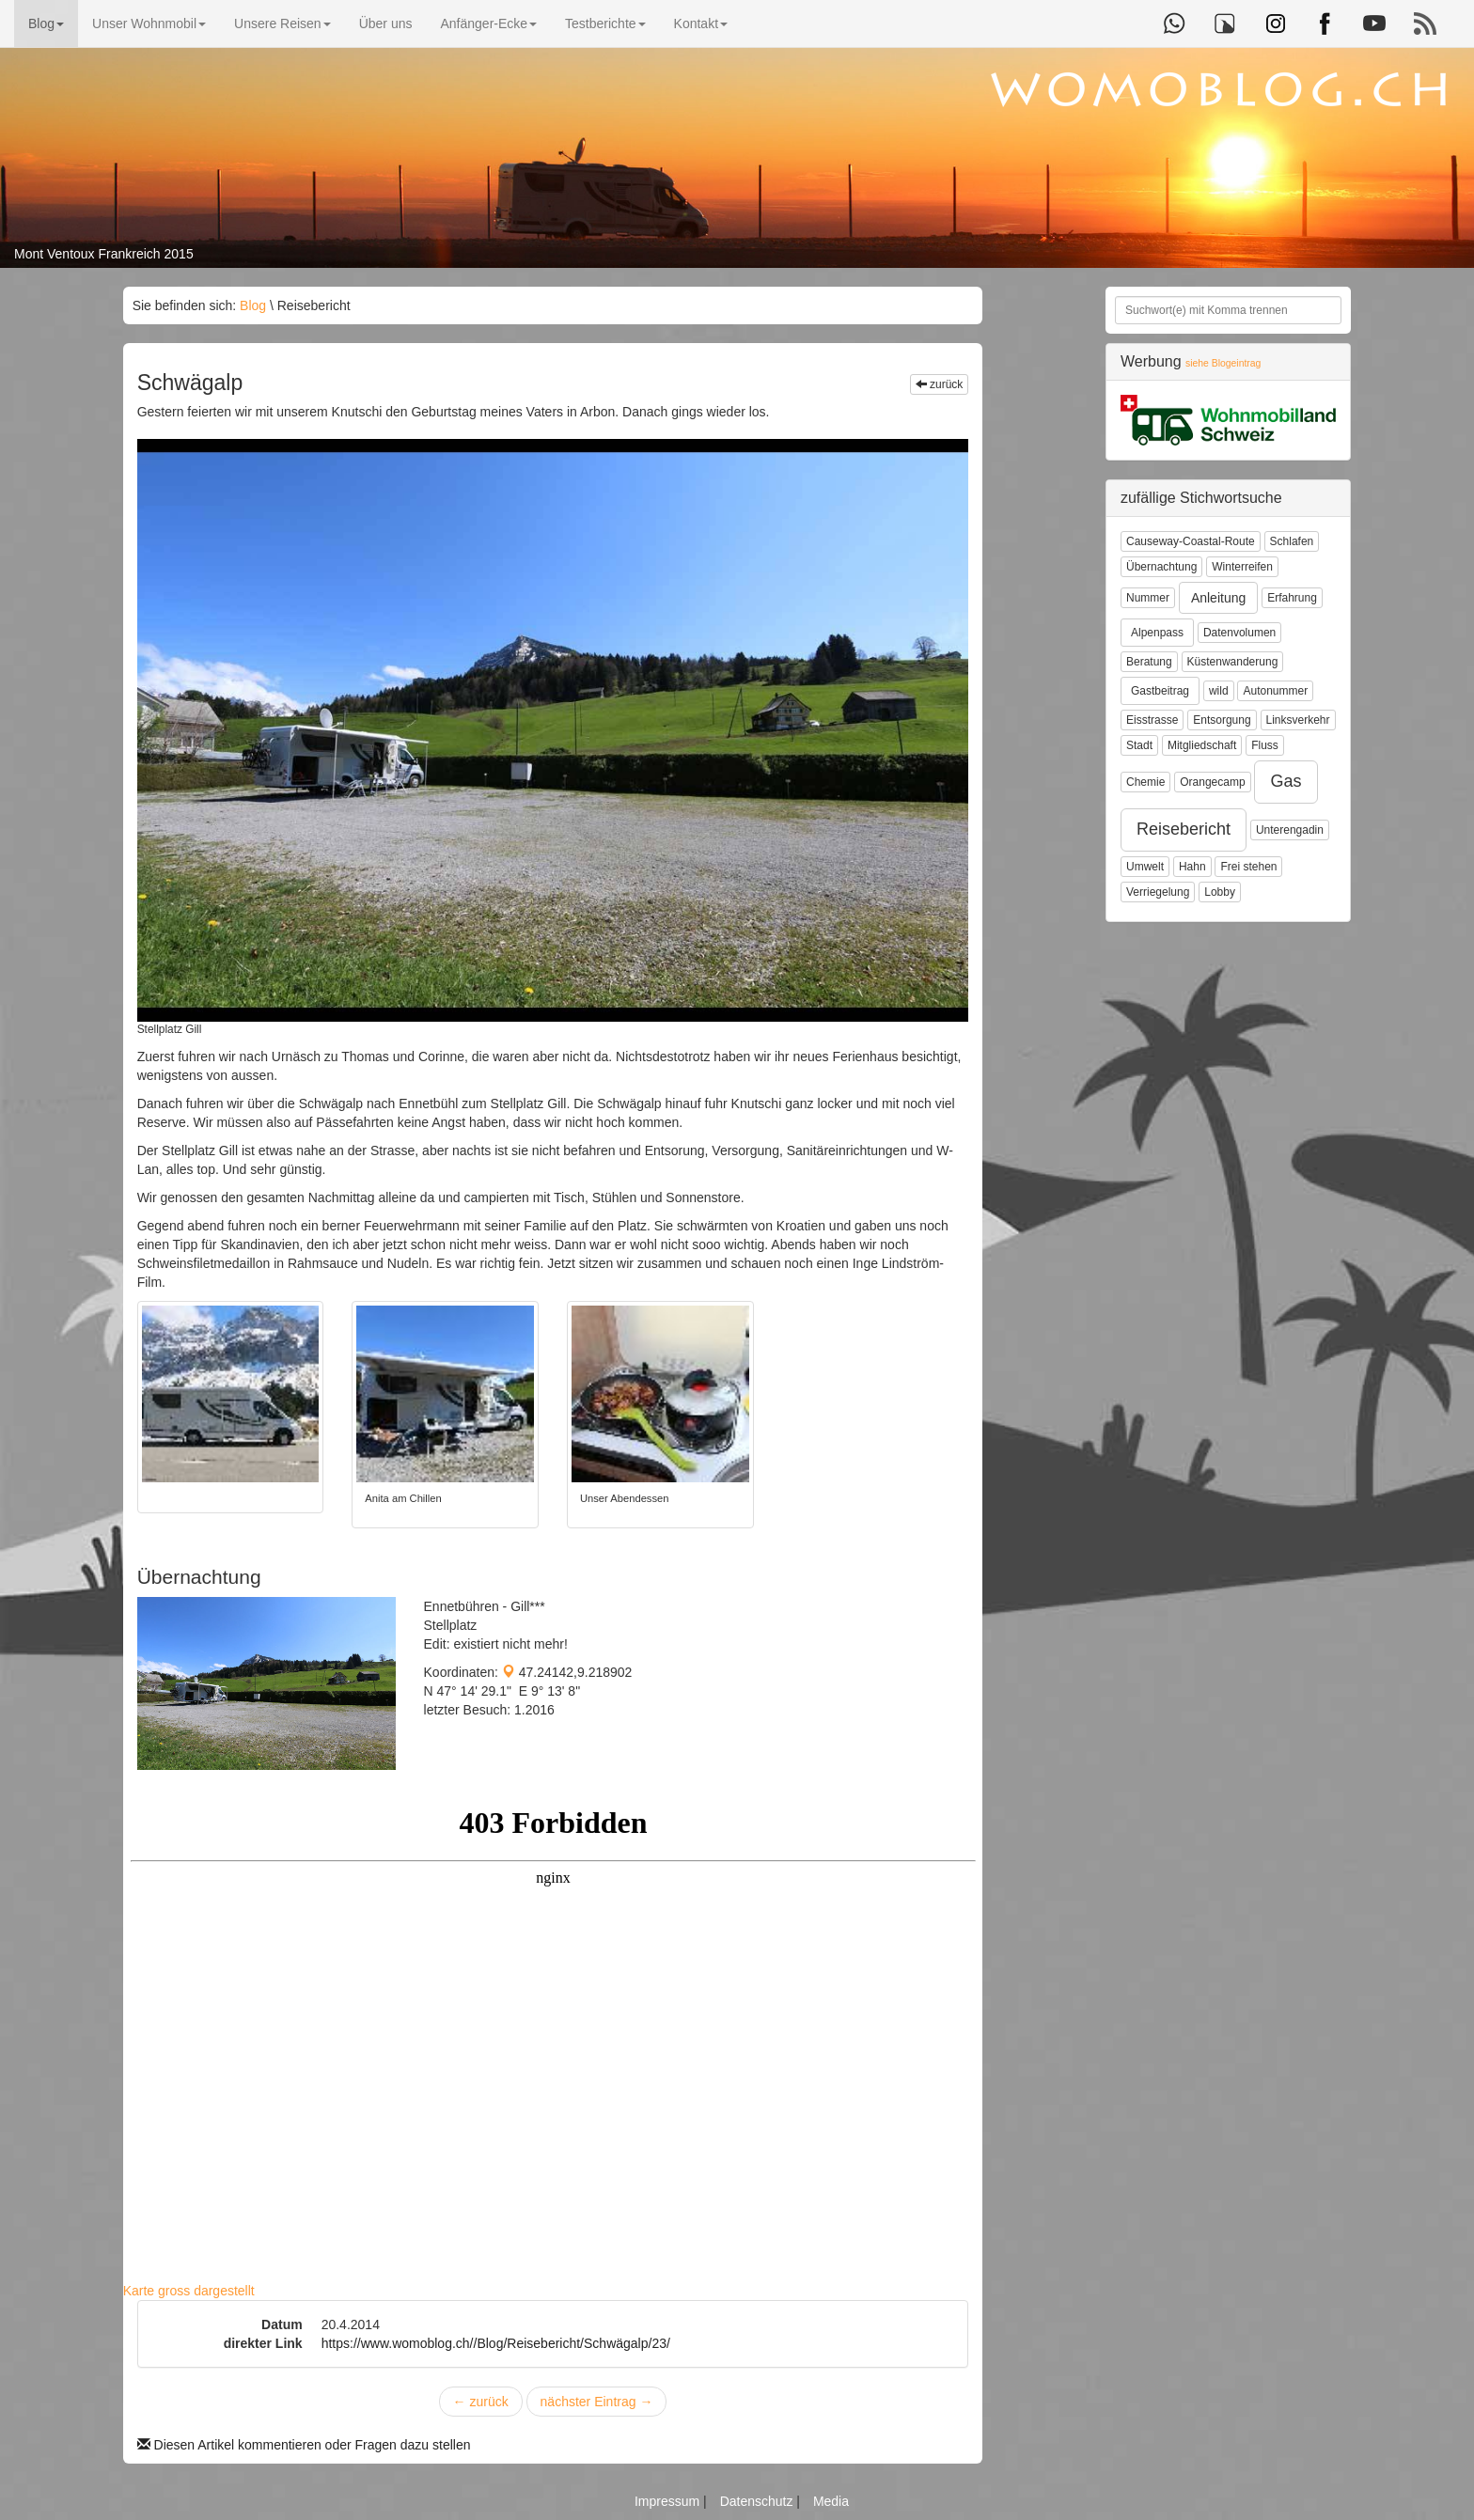 This screenshot has height=2520, width=1474. What do you see at coordinates (1223, 363) in the screenshot?
I see `siehe Blogeintrag` at bounding box center [1223, 363].